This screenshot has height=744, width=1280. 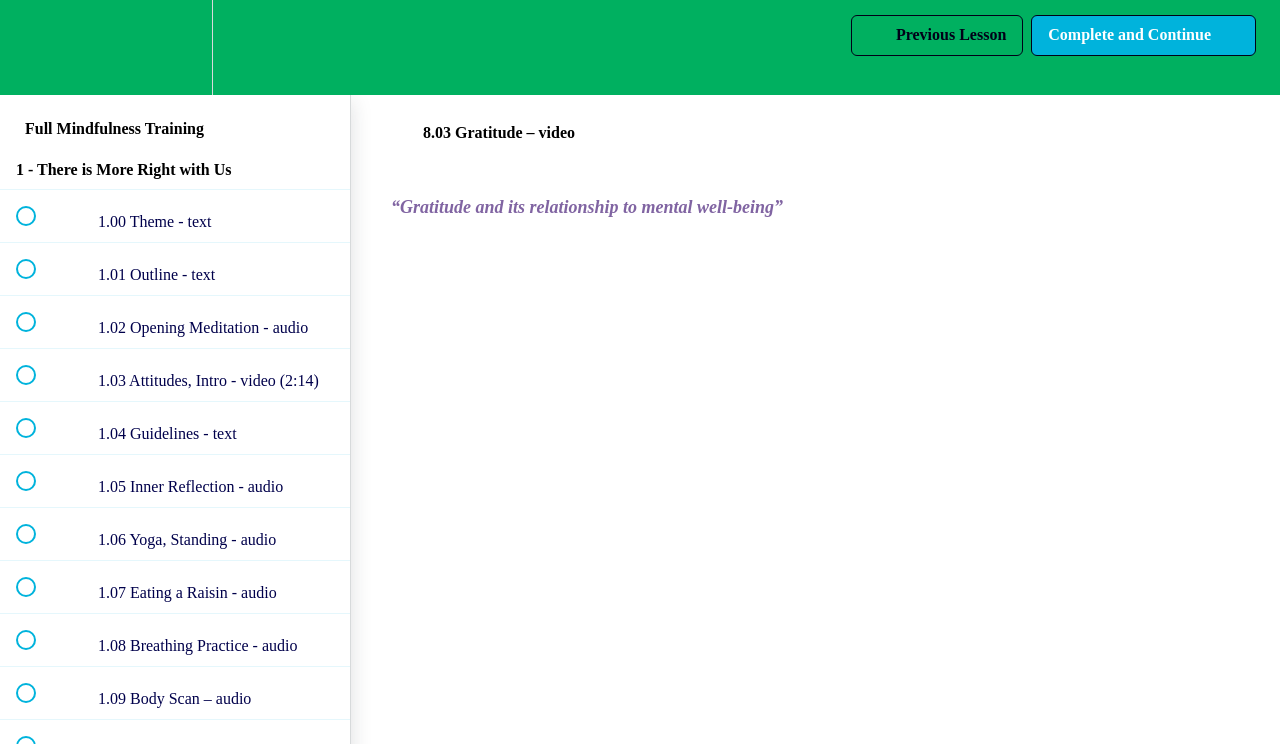 I want to click on [button], so click(x=37, y=47).